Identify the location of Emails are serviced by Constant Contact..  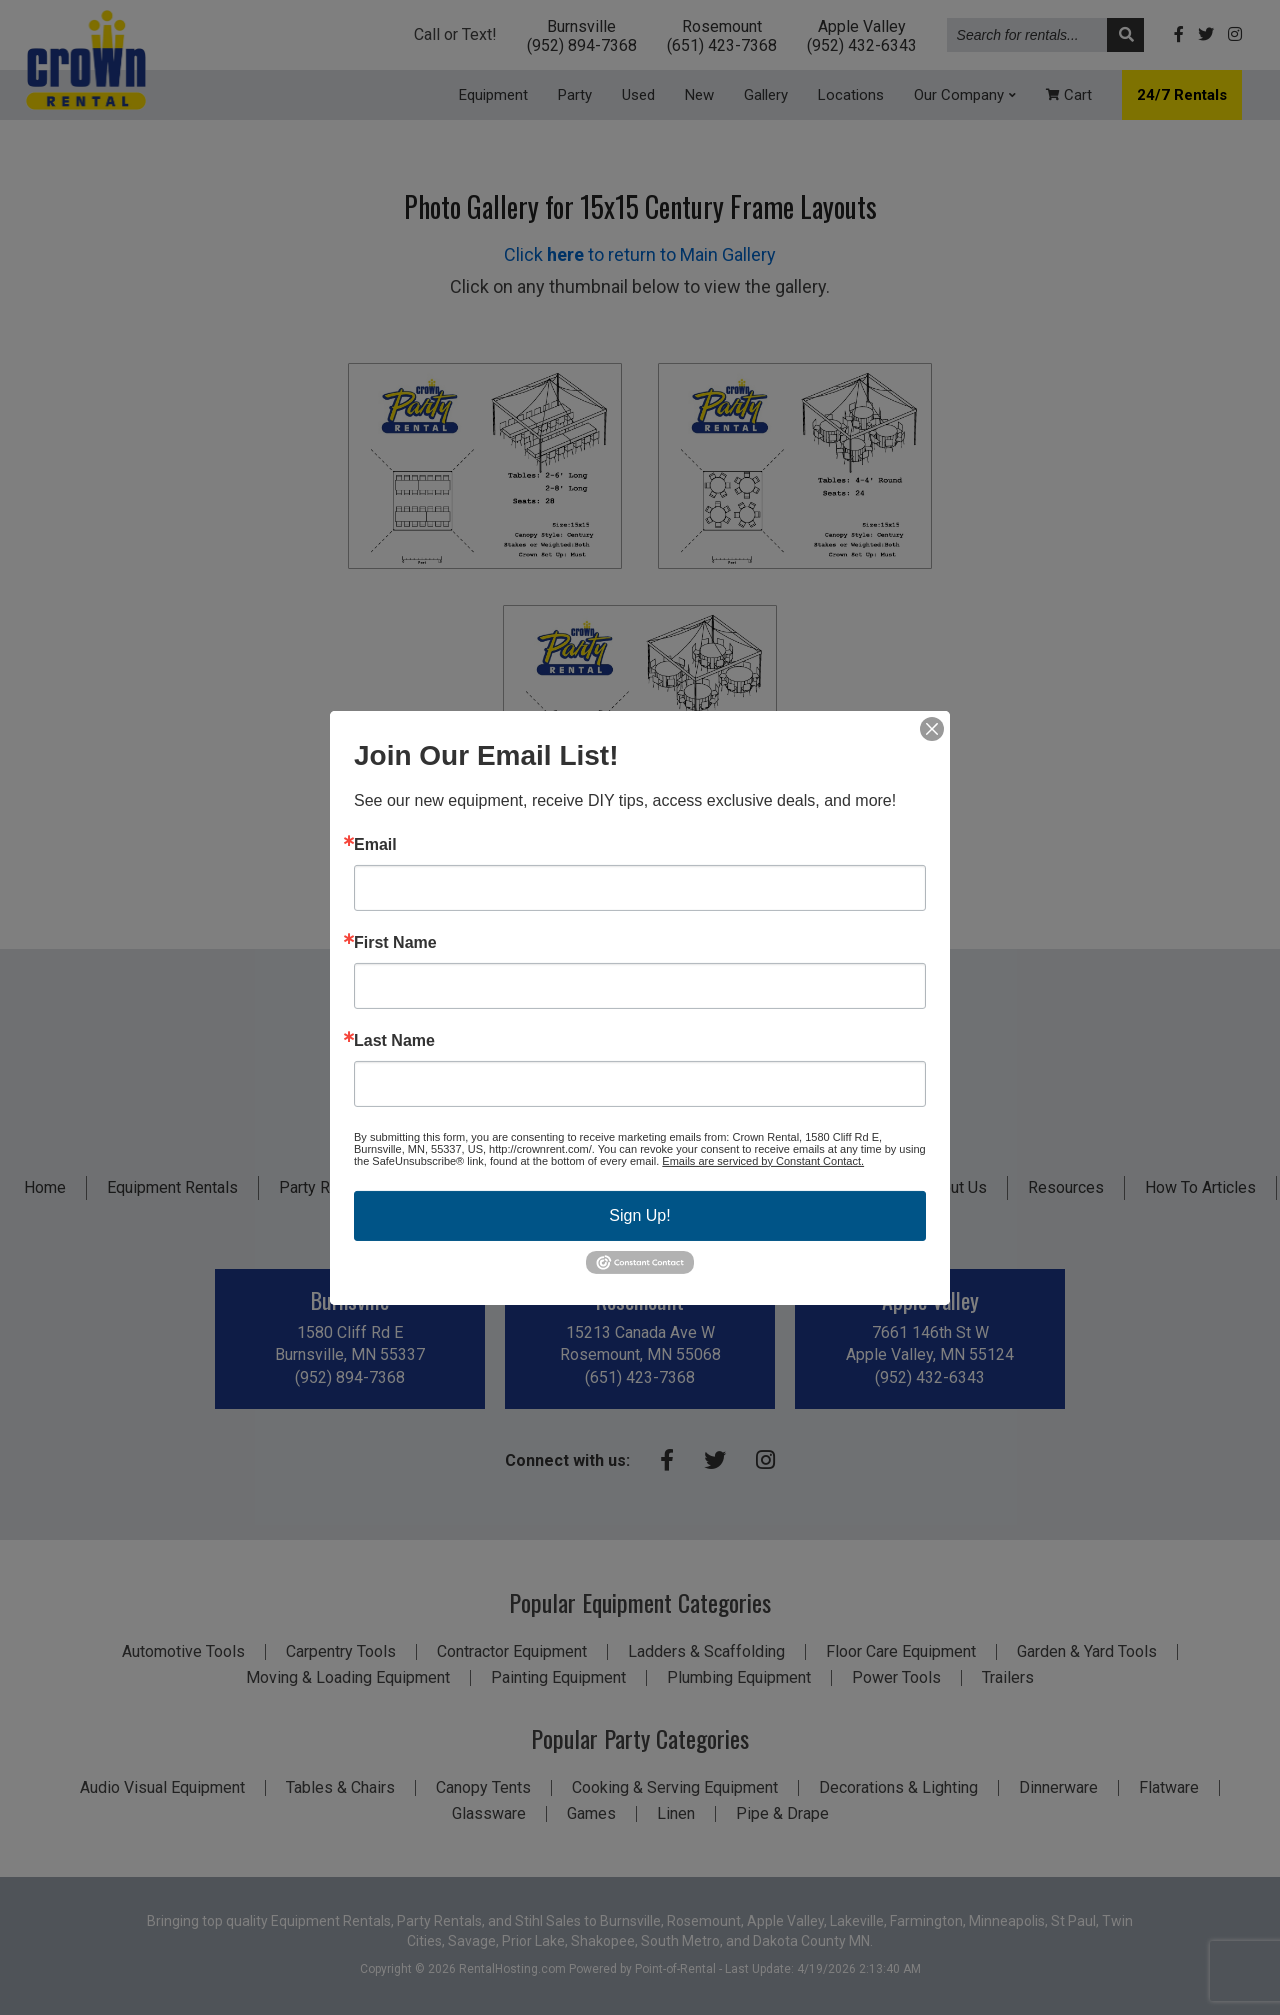
(763, 1160).